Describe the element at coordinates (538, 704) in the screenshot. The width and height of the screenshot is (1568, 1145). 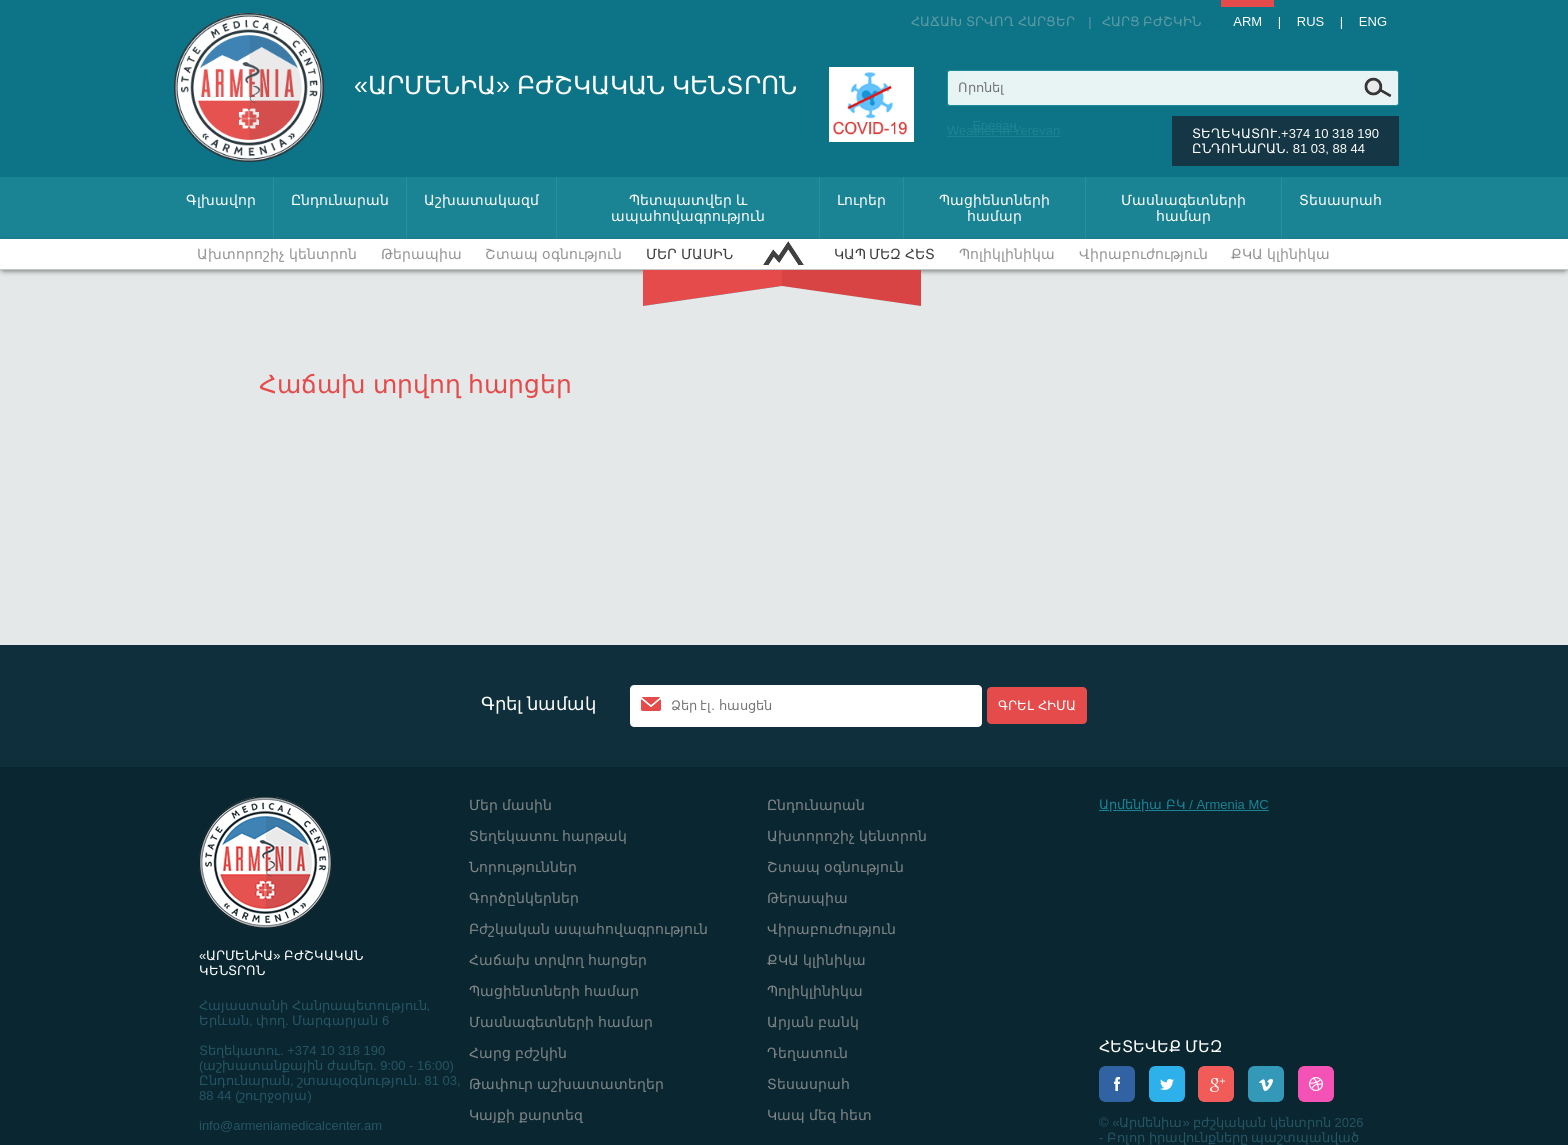
I see `Գրել նամակ` at that location.